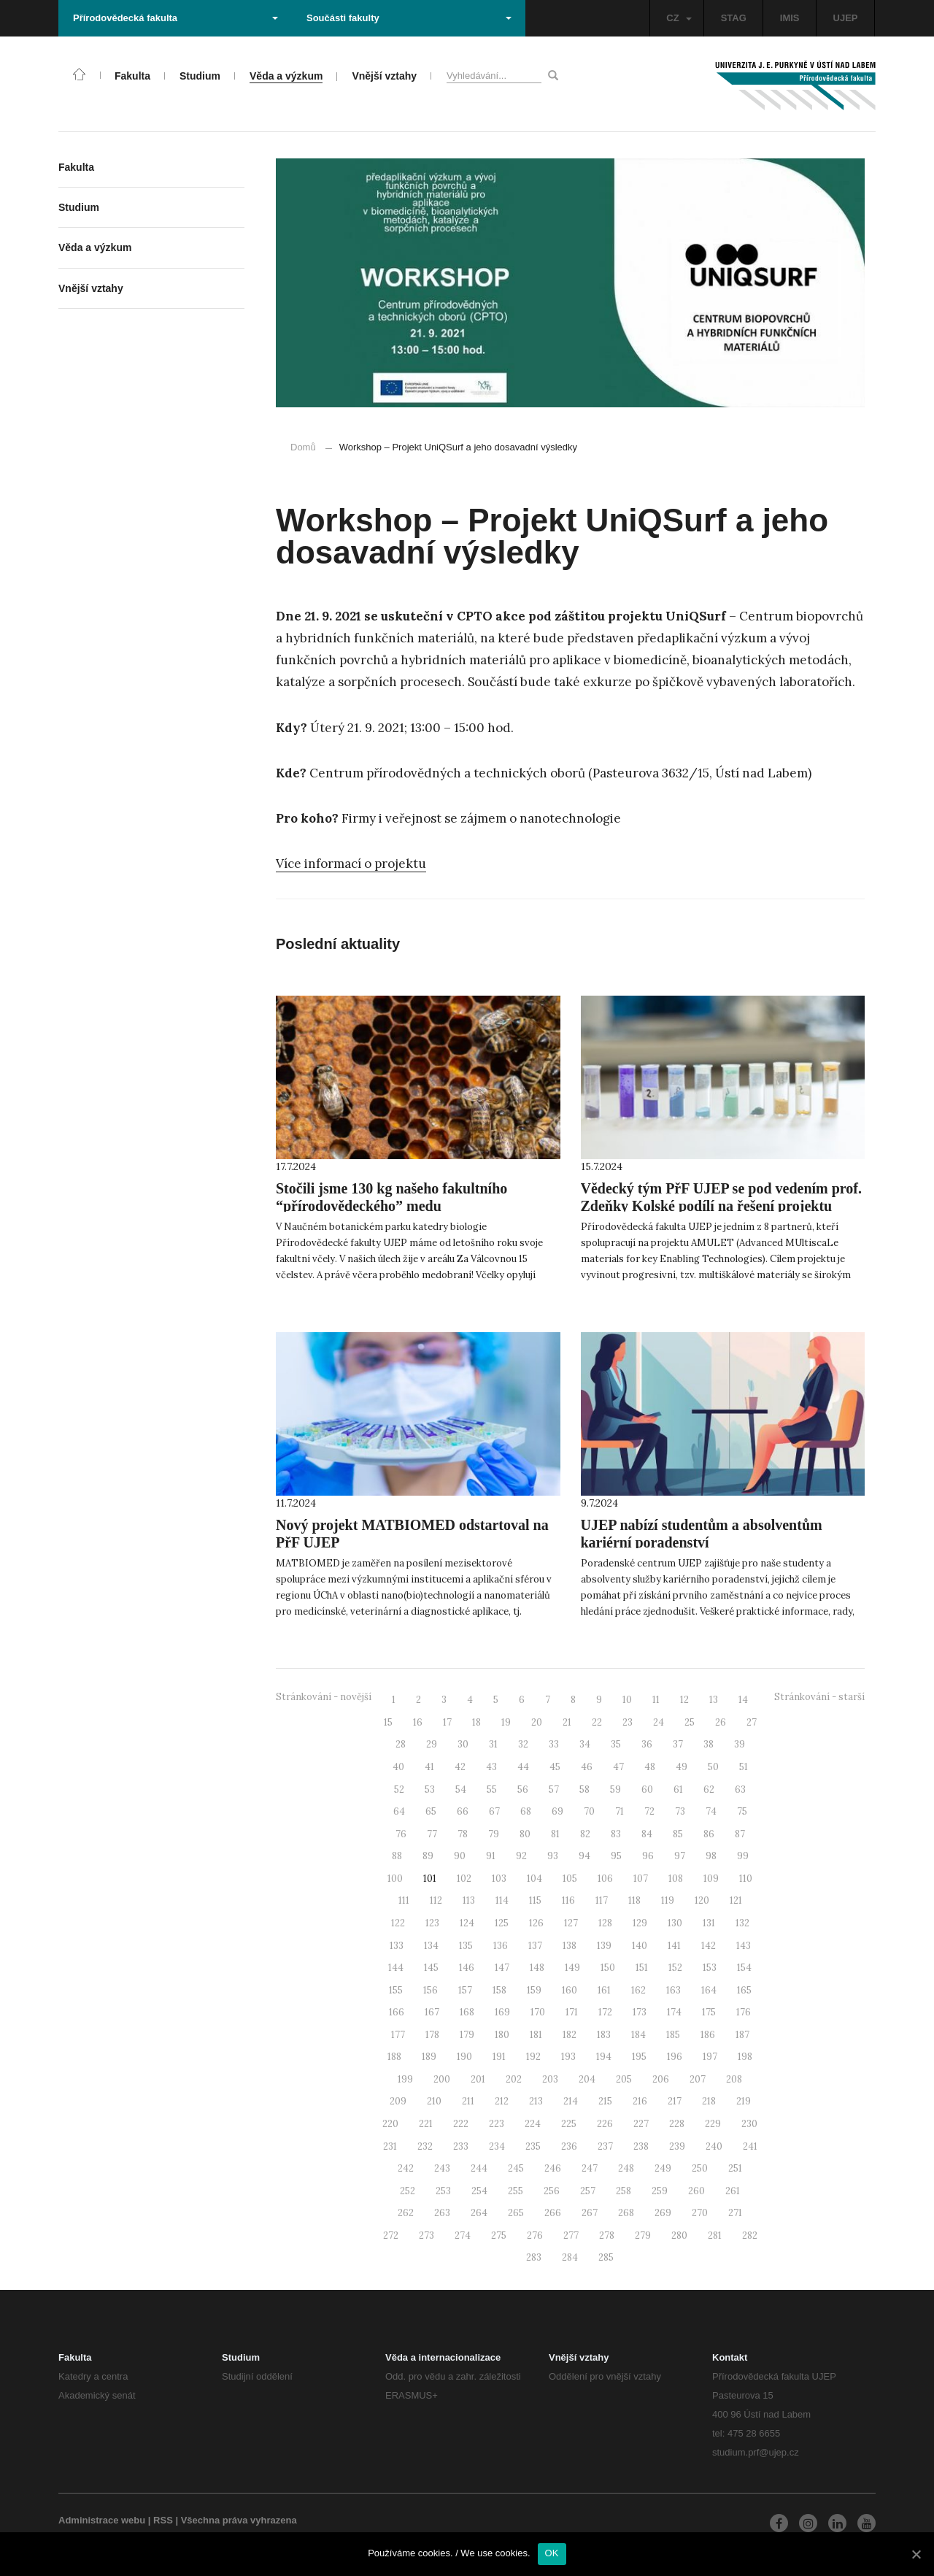 Image resolution: width=934 pixels, height=2576 pixels. What do you see at coordinates (640, 2012) in the screenshot?
I see `173` at bounding box center [640, 2012].